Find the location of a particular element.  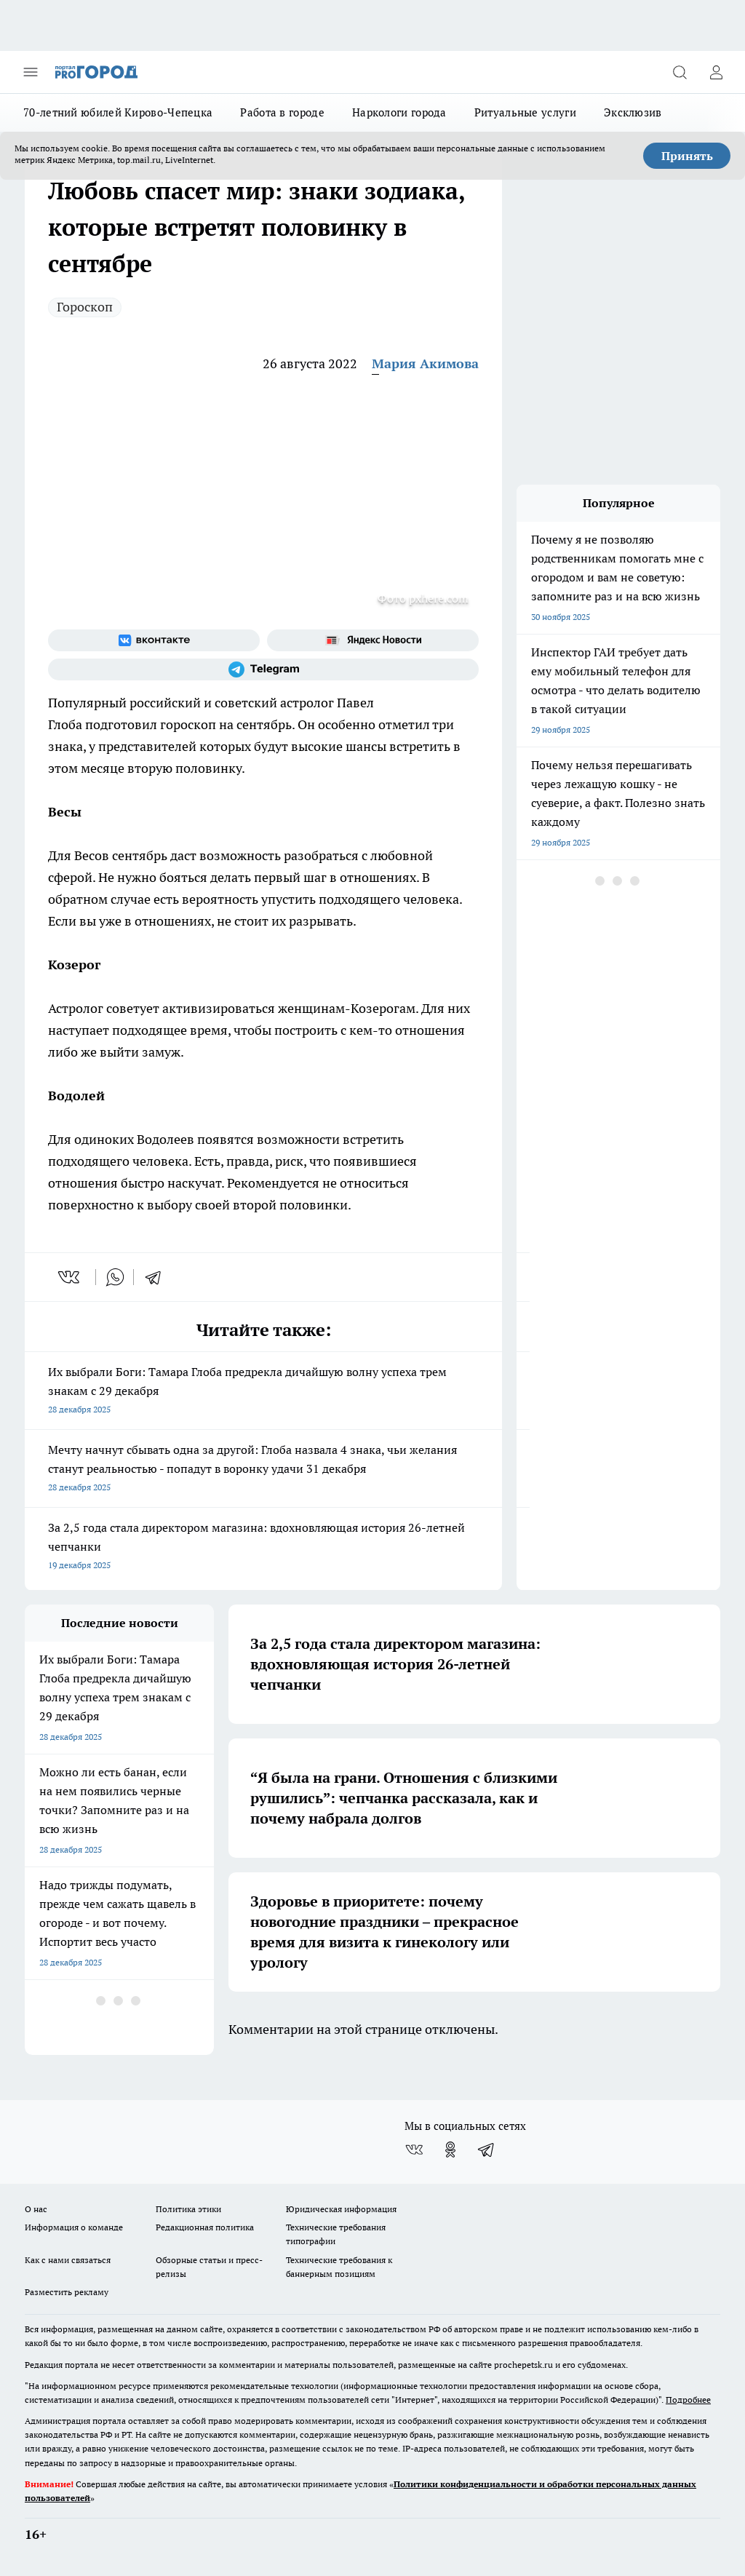

[Группа в Одноклассниках] is located at coordinates (450, 2149).